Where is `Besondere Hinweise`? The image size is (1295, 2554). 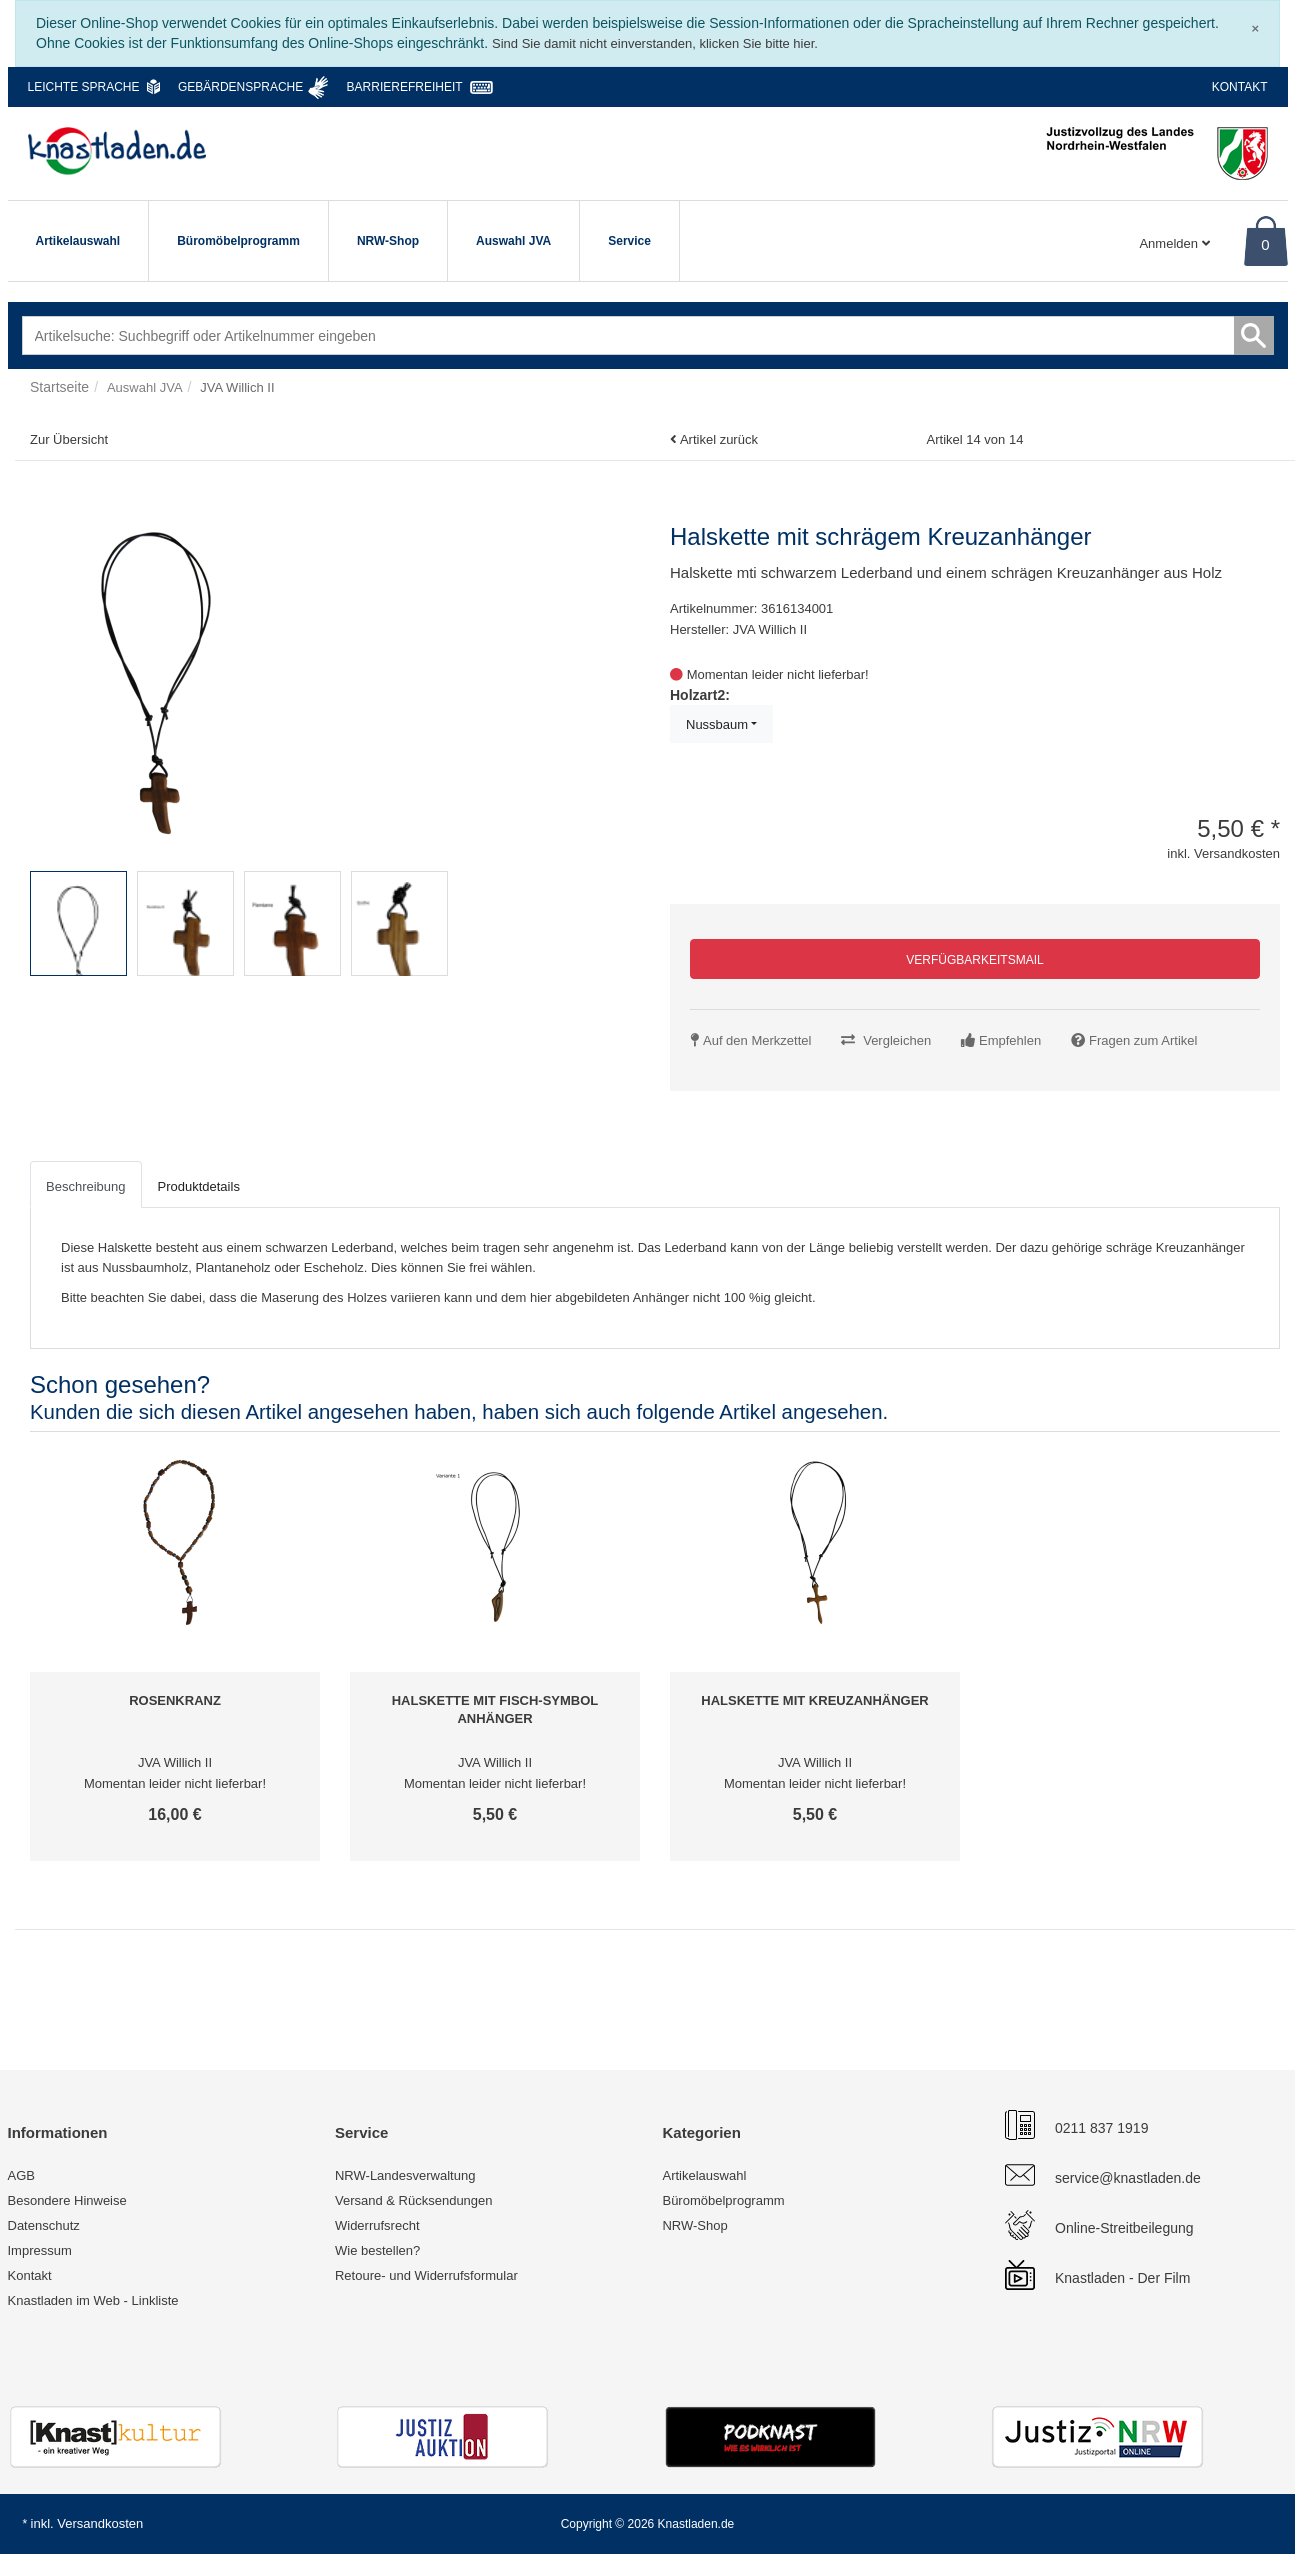
Besondere Hinweise is located at coordinates (67, 2200).